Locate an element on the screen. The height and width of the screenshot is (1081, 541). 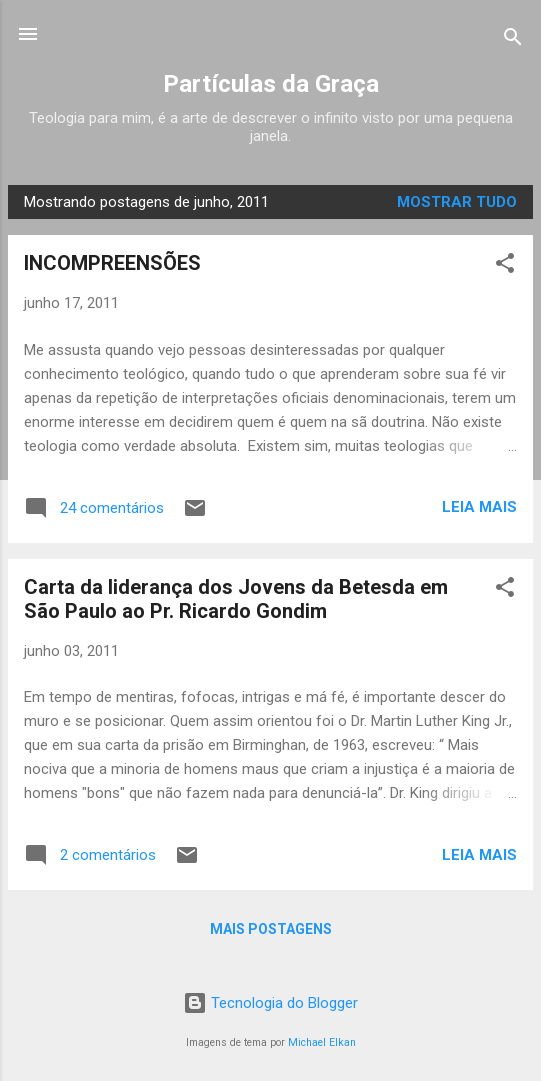
Tecnologia do Blogger is located at coordinates (270, 1003).